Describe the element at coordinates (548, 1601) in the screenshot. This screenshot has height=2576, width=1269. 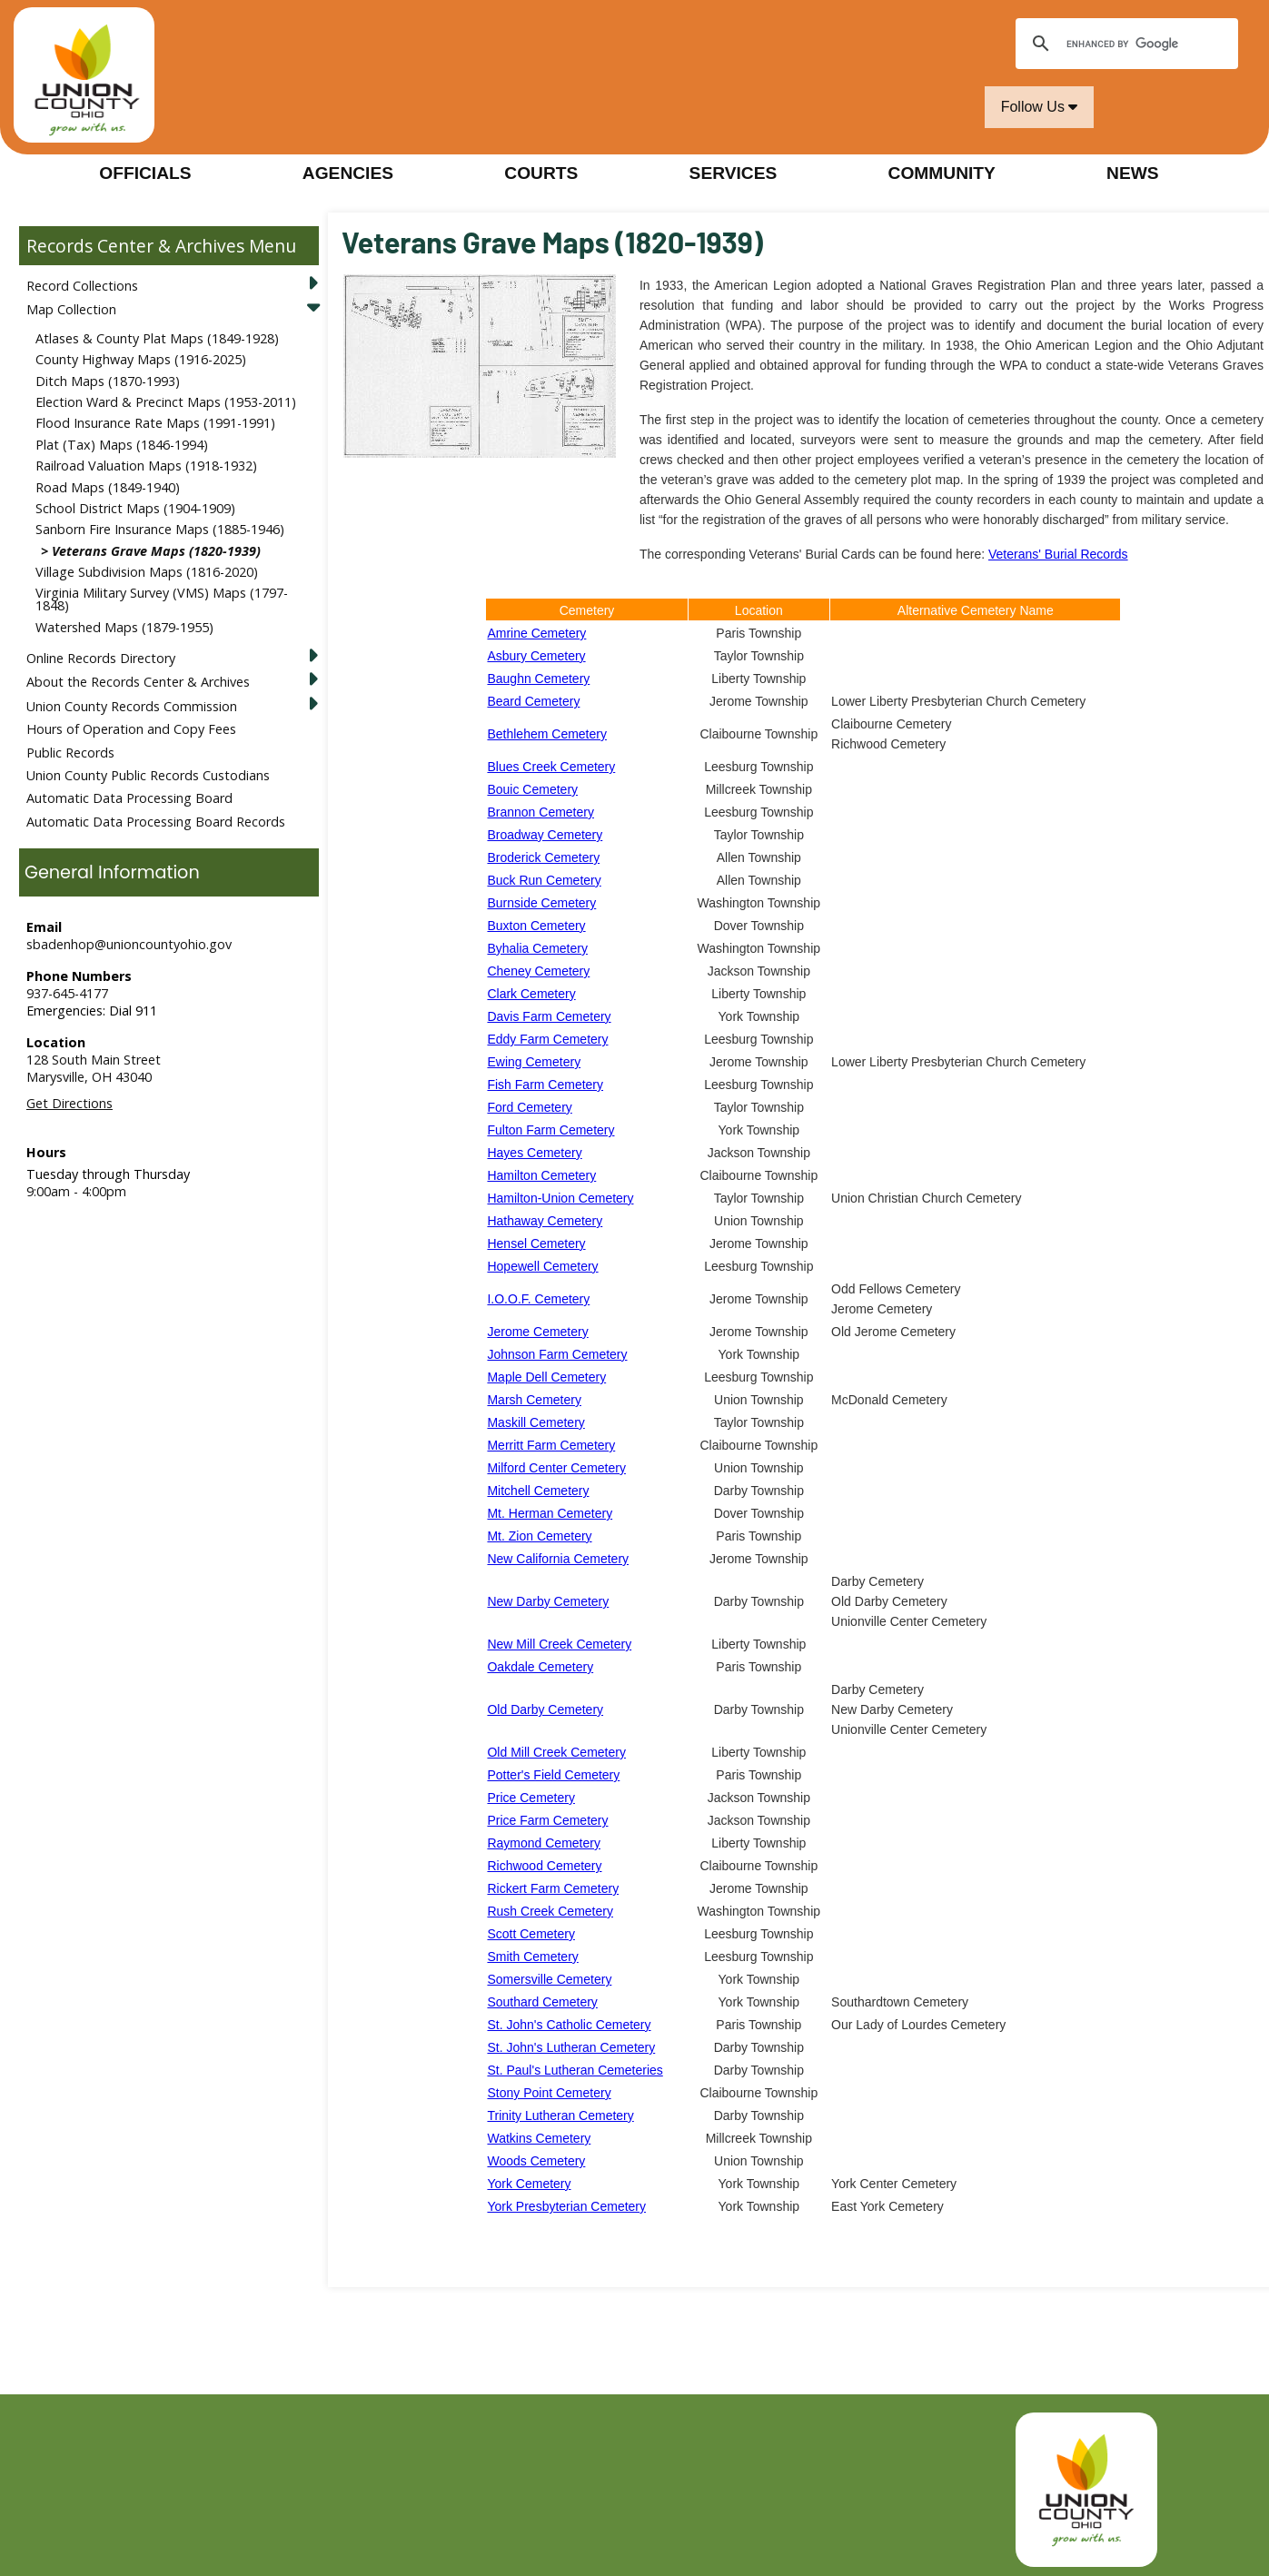
I see `New Darby Cemetery` at that location.